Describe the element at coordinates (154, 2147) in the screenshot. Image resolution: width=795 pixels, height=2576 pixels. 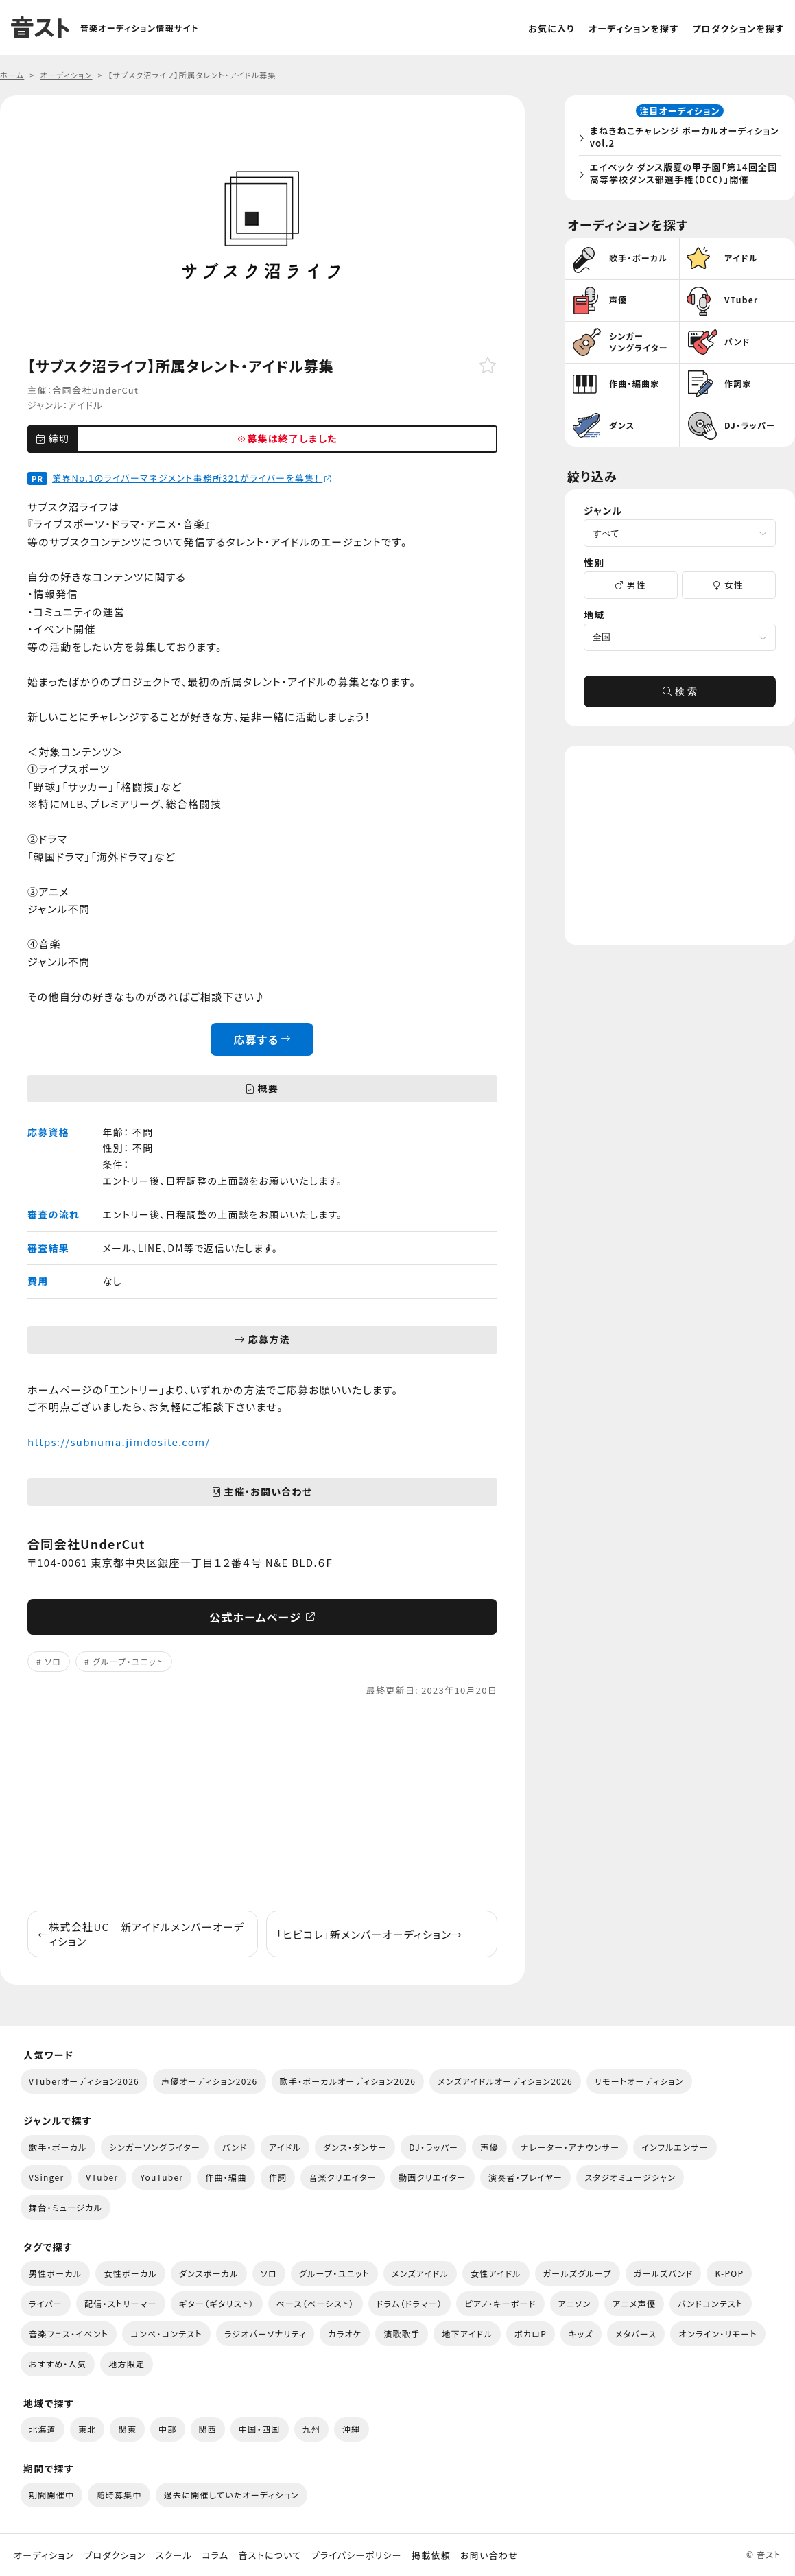
I see `シンガーソングライター` at that location.